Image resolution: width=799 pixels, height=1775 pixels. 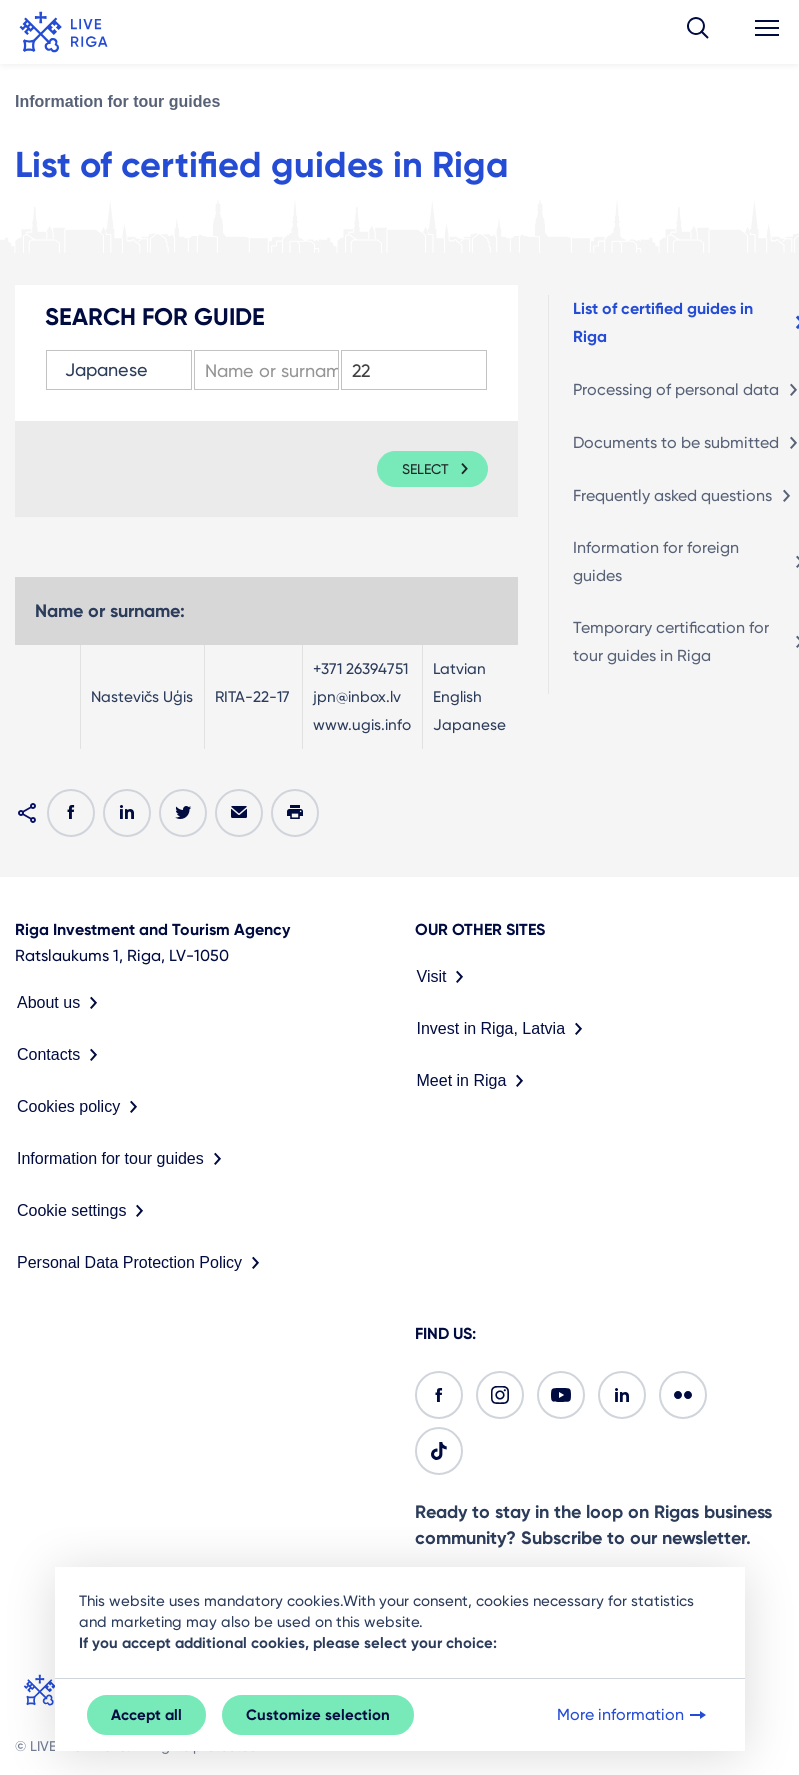 I want to click on Cookies policy, so click(x=81, y=1107).